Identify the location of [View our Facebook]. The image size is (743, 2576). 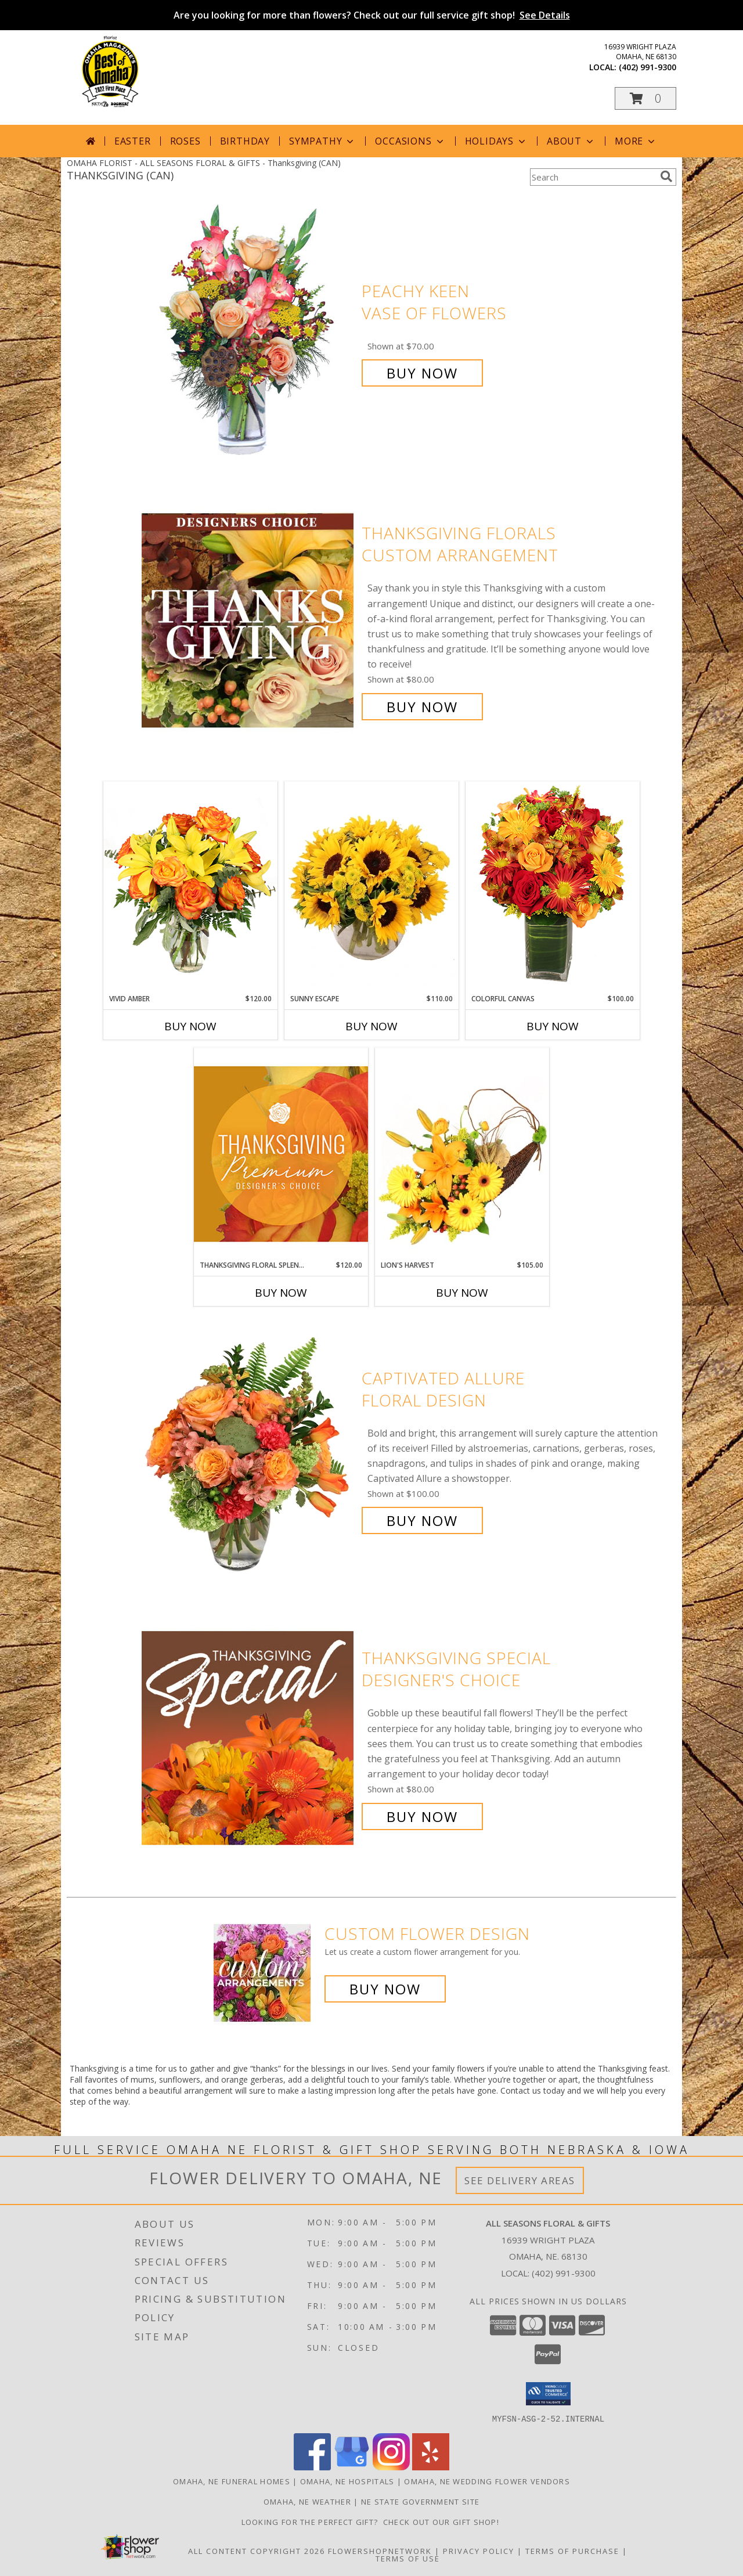
(312, 2466).